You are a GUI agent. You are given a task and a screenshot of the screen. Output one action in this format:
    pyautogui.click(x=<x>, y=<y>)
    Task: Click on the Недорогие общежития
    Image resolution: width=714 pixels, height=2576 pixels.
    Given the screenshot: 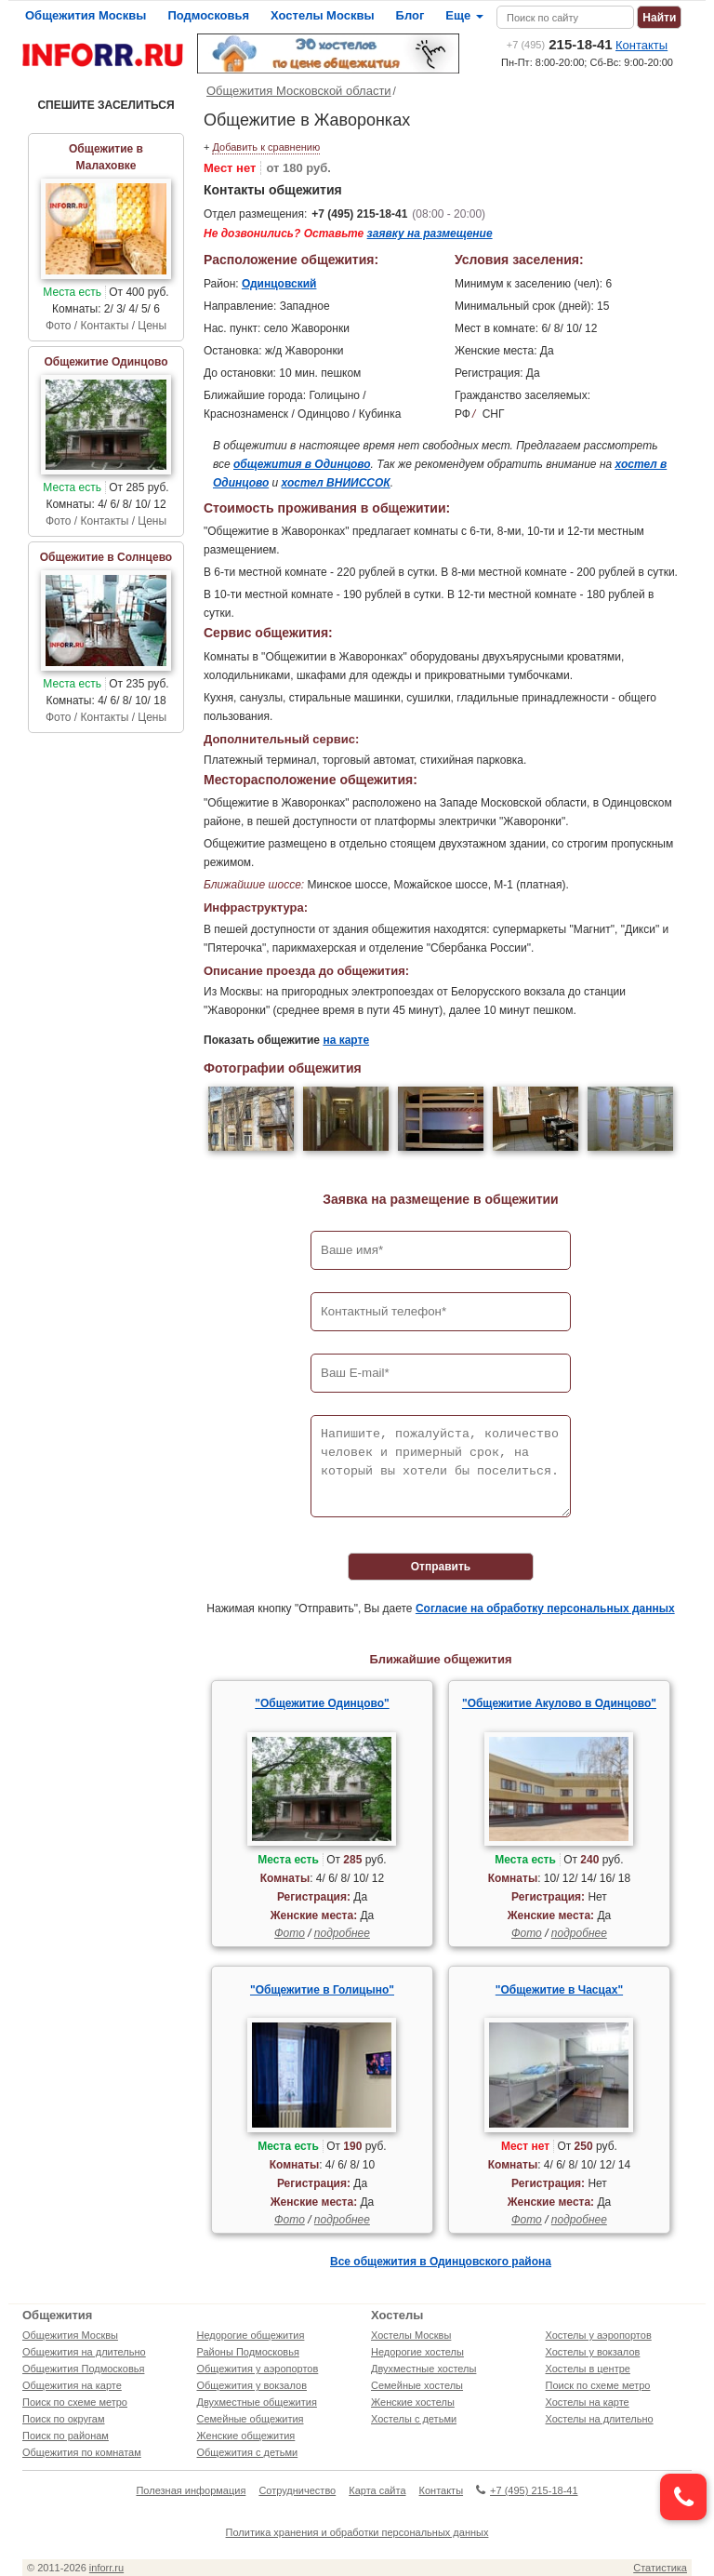 What is the action you would take?
    pyautogui.click(x=251, y=2335)
    